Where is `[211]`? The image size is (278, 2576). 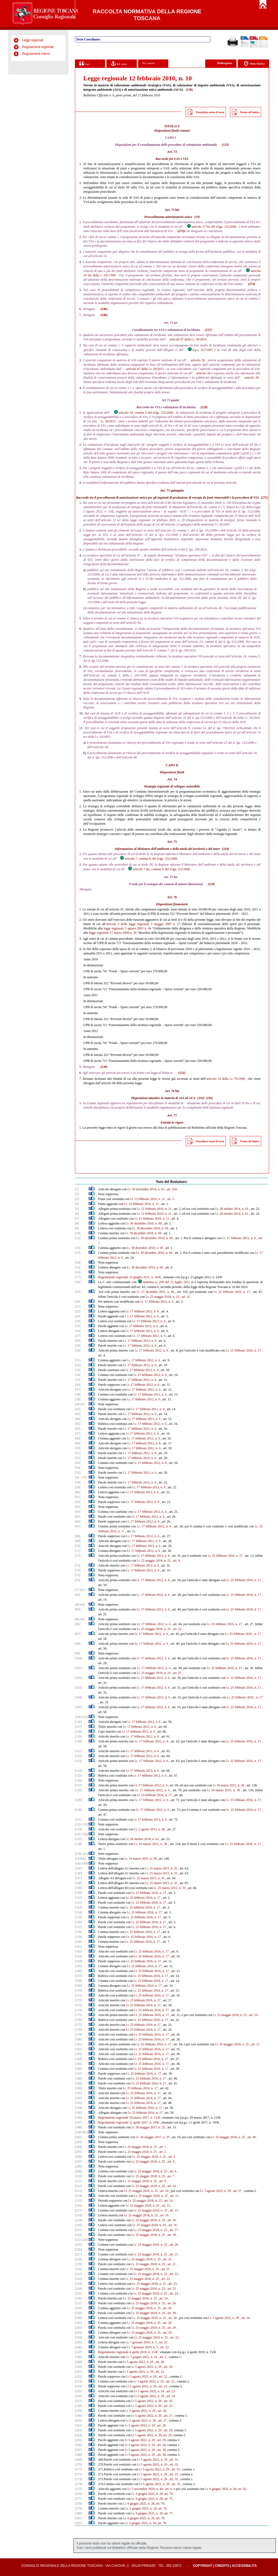
[211] is located at coordinates (78, 2181).